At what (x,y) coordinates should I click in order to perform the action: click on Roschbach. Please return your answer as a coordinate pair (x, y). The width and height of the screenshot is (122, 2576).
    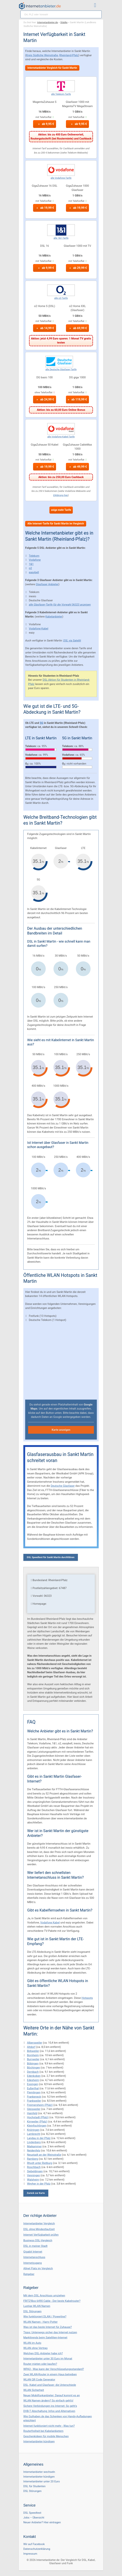
    Looking at the image, I should click on (34, 2167).